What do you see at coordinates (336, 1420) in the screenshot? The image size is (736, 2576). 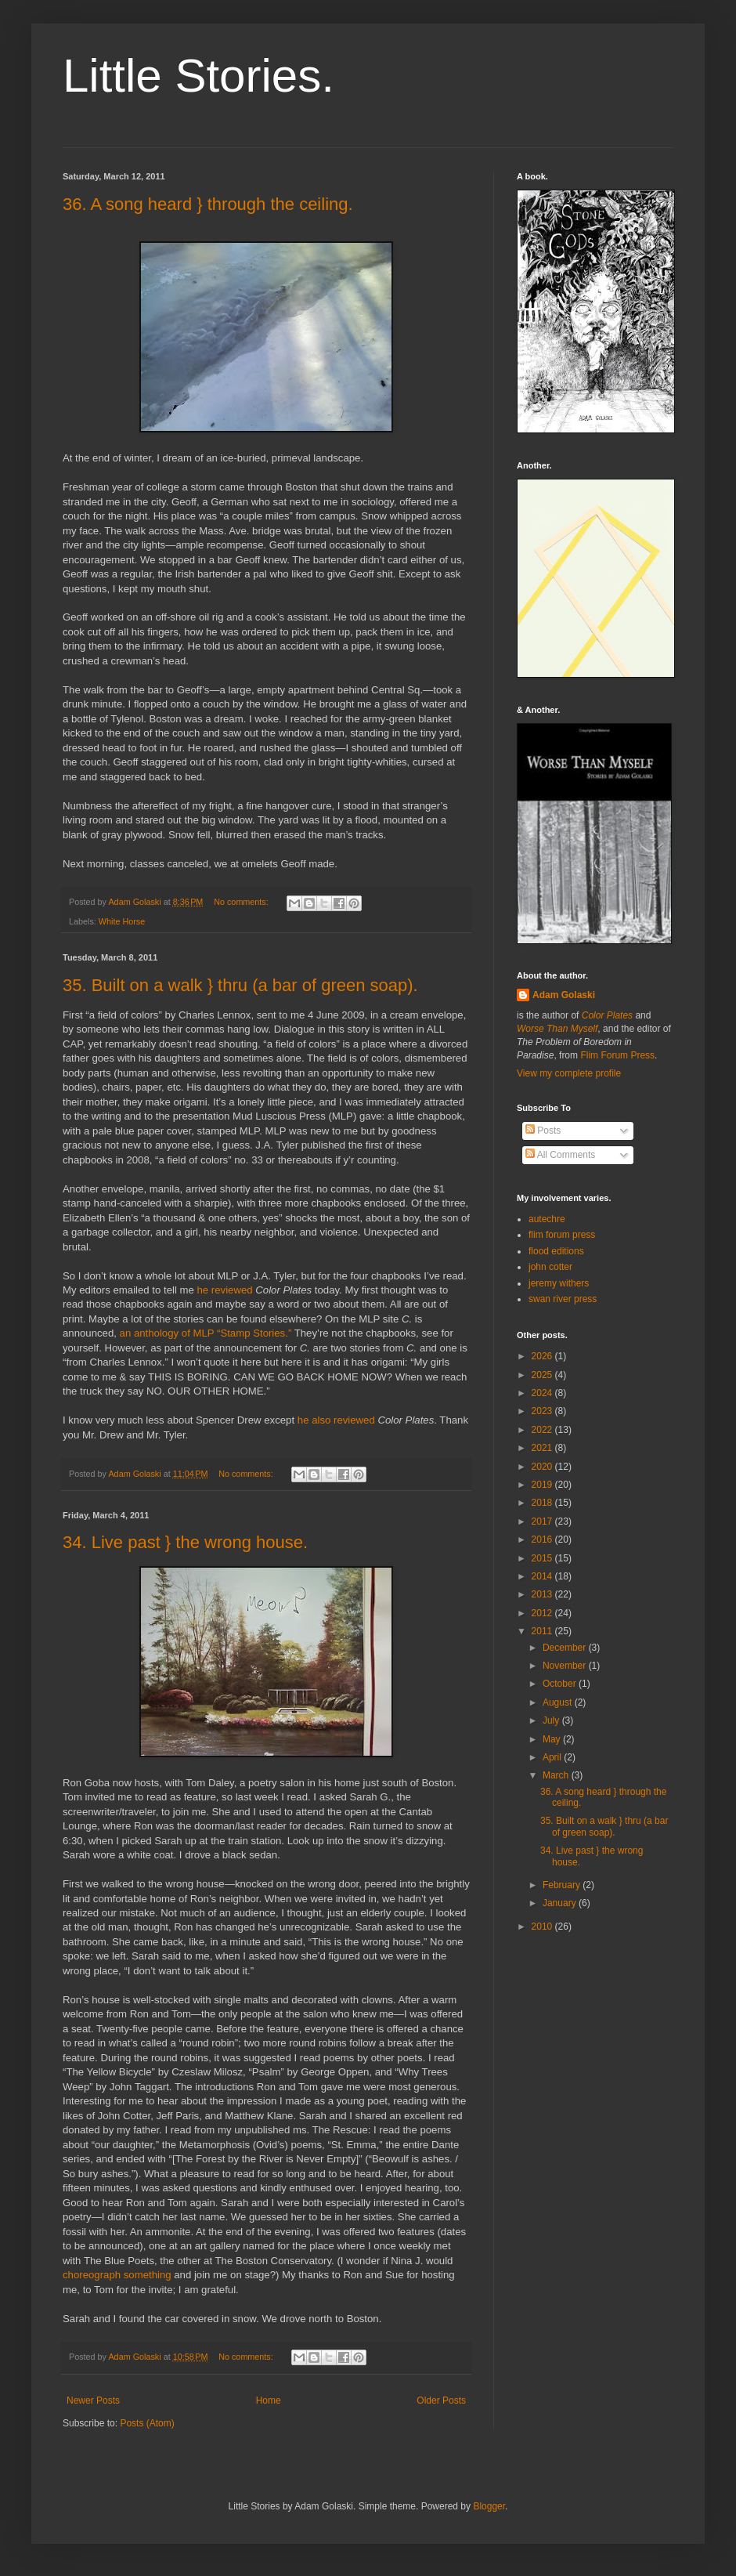 I see `he also reviewed` at bounding box center [336, 1420].